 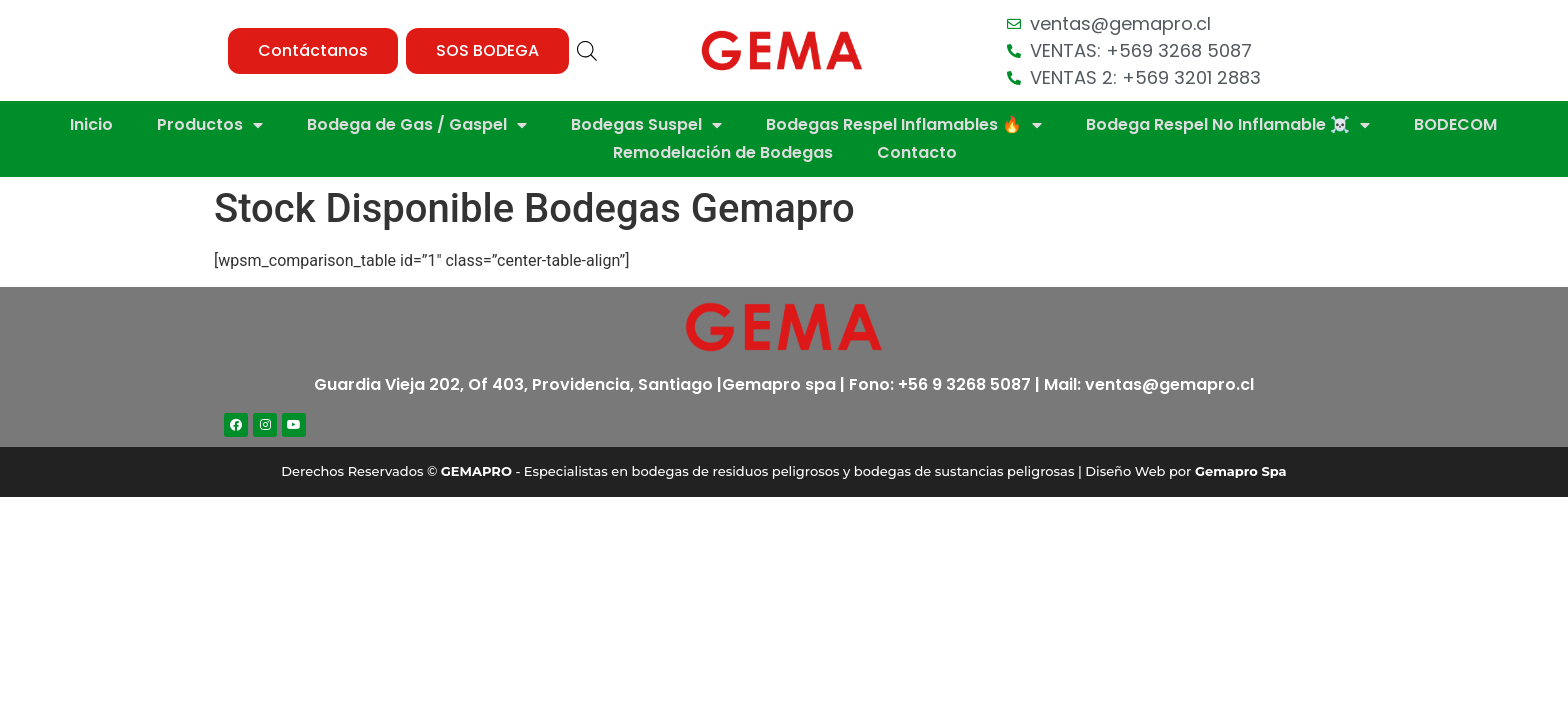 What do you see at coordinates (917, 152) in the screenshot?
I see `Contacto` at bounding box center [917, 152].